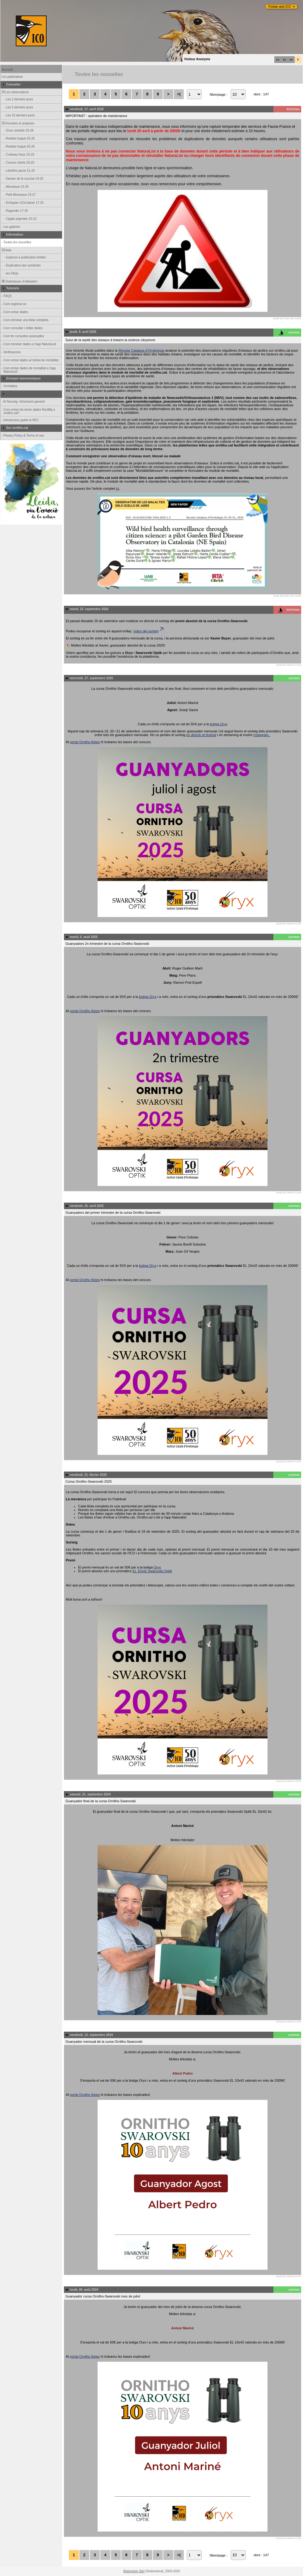 The height and width of the screenshot is (2576, 303). What do you see at coordinates (7, 69) in the screenshot?
I see `Accueil` at bounding box center [7, 69].